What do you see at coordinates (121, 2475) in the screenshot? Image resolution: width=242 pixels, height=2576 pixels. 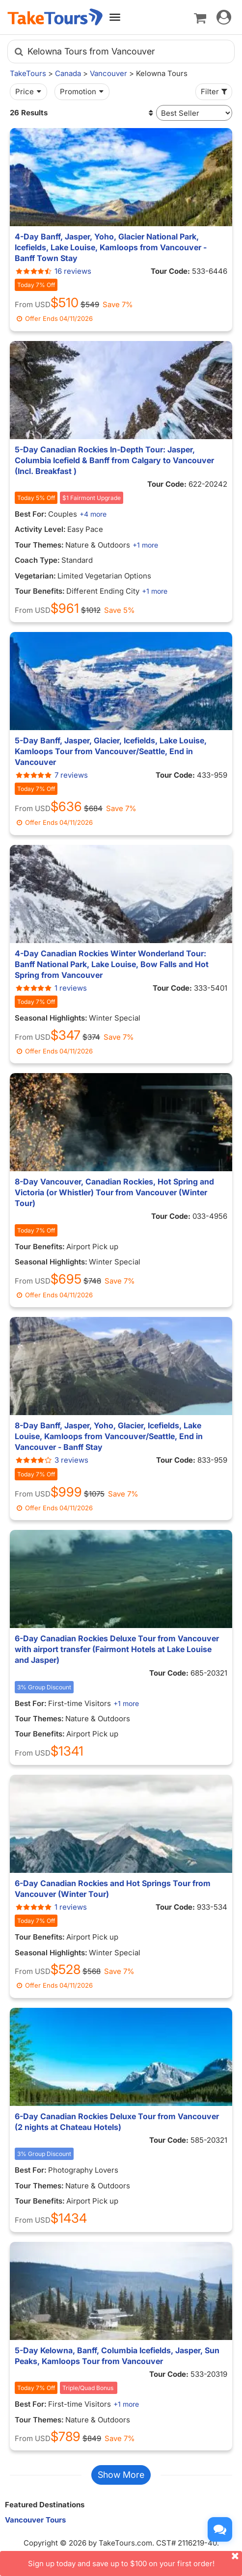 I see `Show More` at bounding box center [121, 2475].